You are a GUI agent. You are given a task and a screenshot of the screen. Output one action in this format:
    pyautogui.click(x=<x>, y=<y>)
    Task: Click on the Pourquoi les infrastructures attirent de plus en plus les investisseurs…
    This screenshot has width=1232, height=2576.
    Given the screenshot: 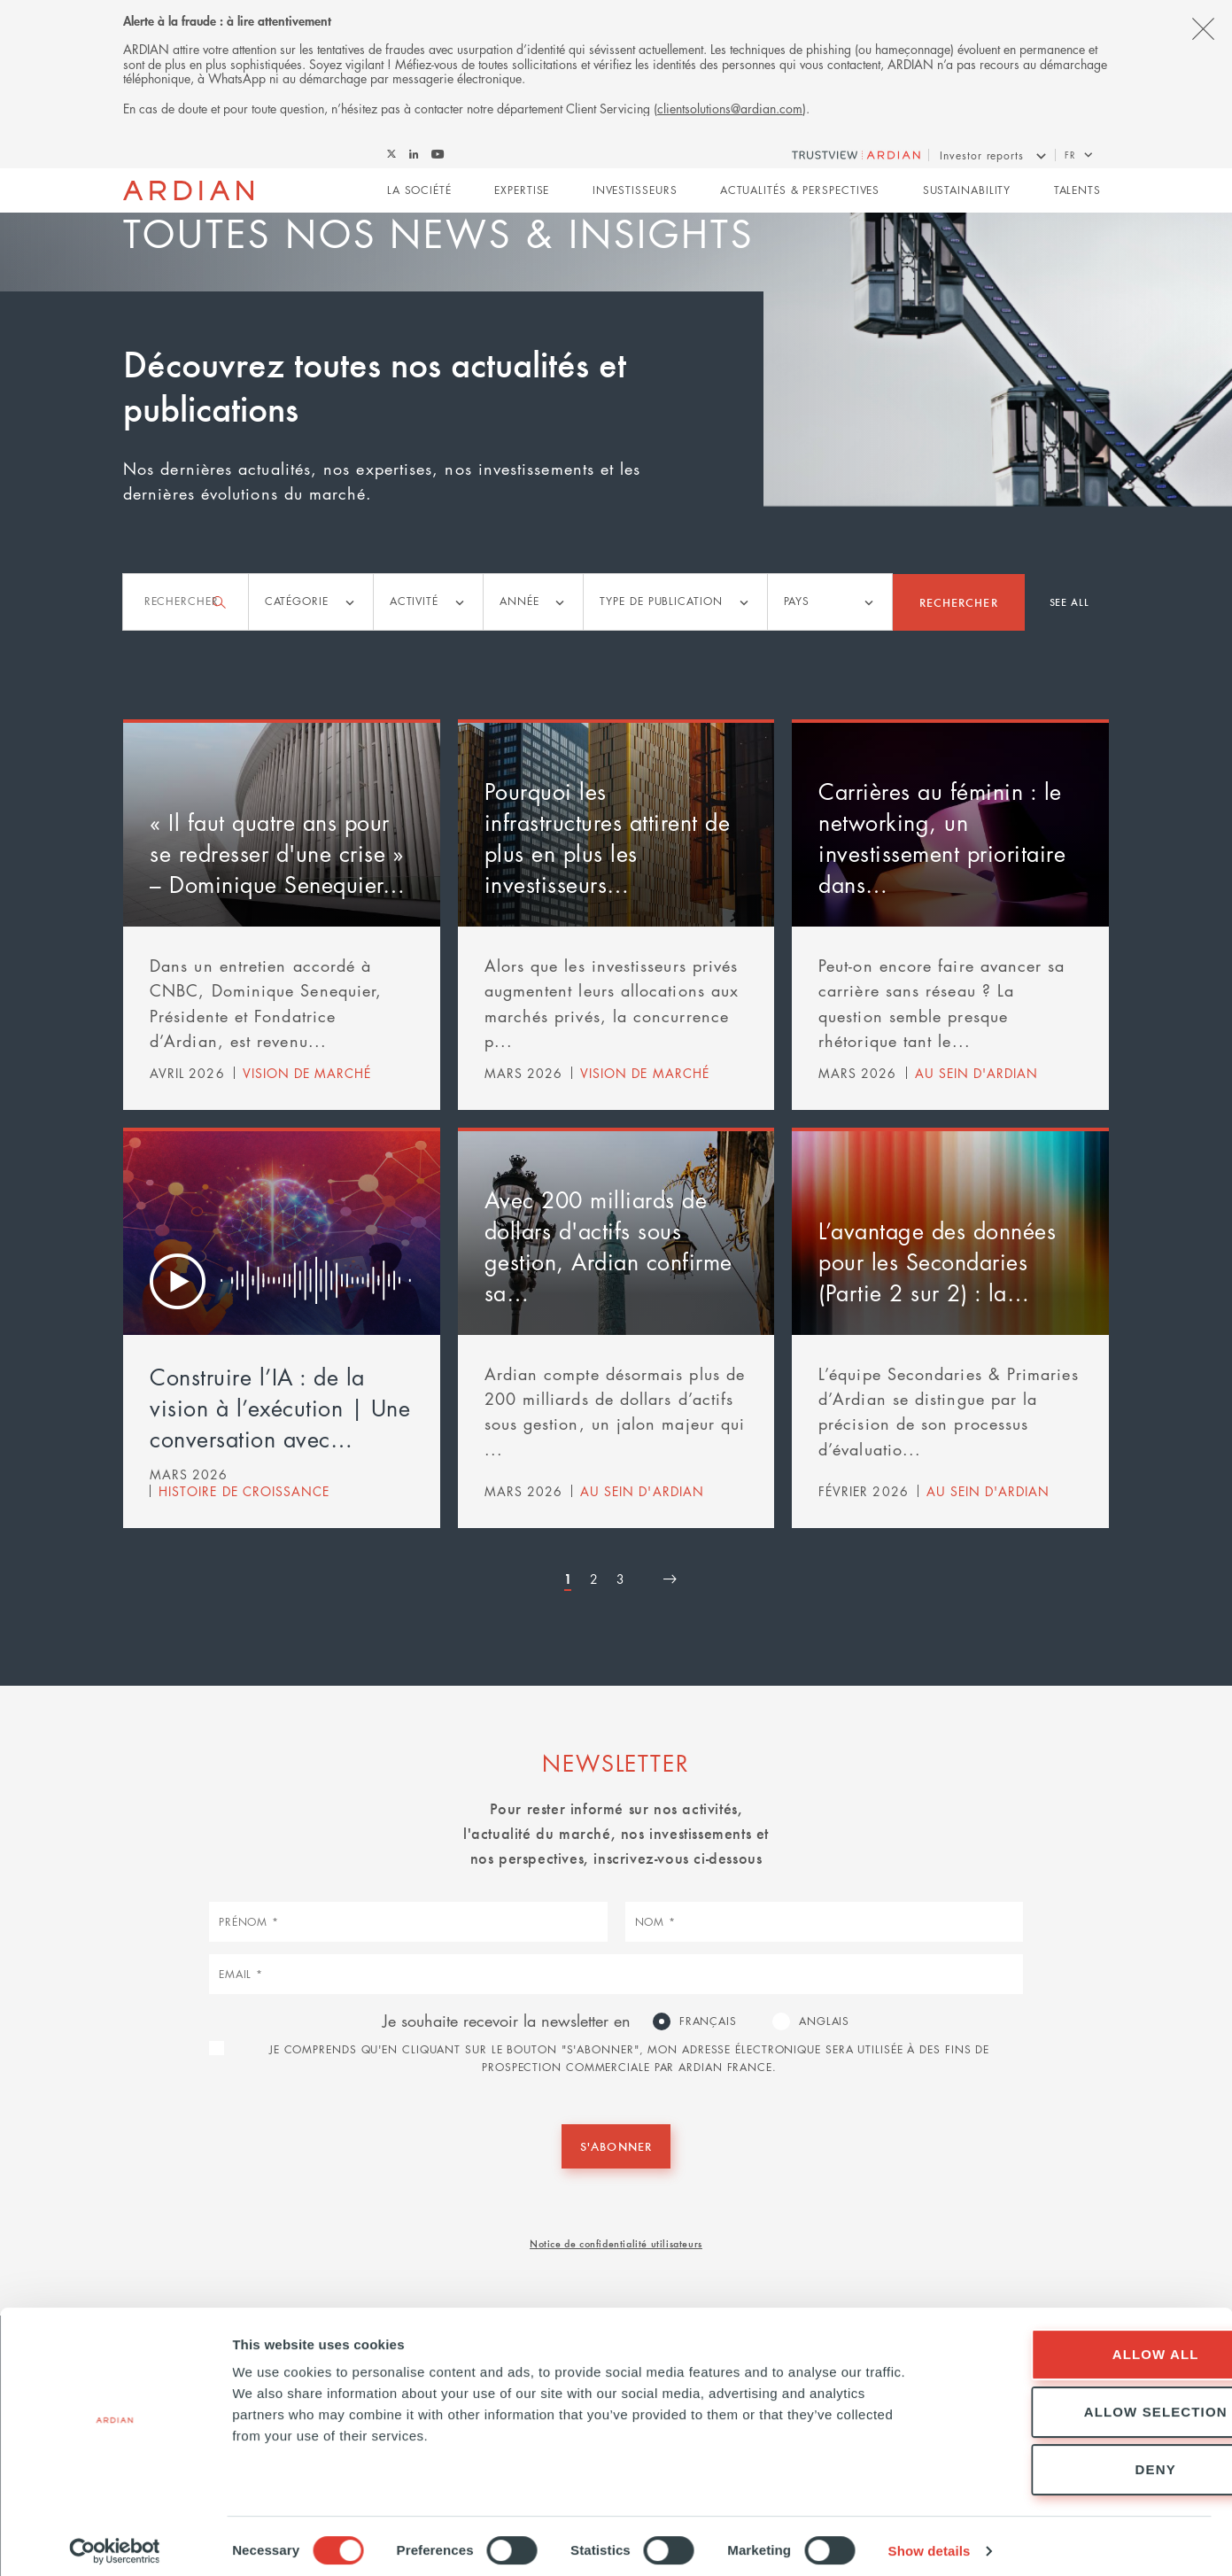 What is the action you would take?
    pyautogui.click(x=607, y=837)
    